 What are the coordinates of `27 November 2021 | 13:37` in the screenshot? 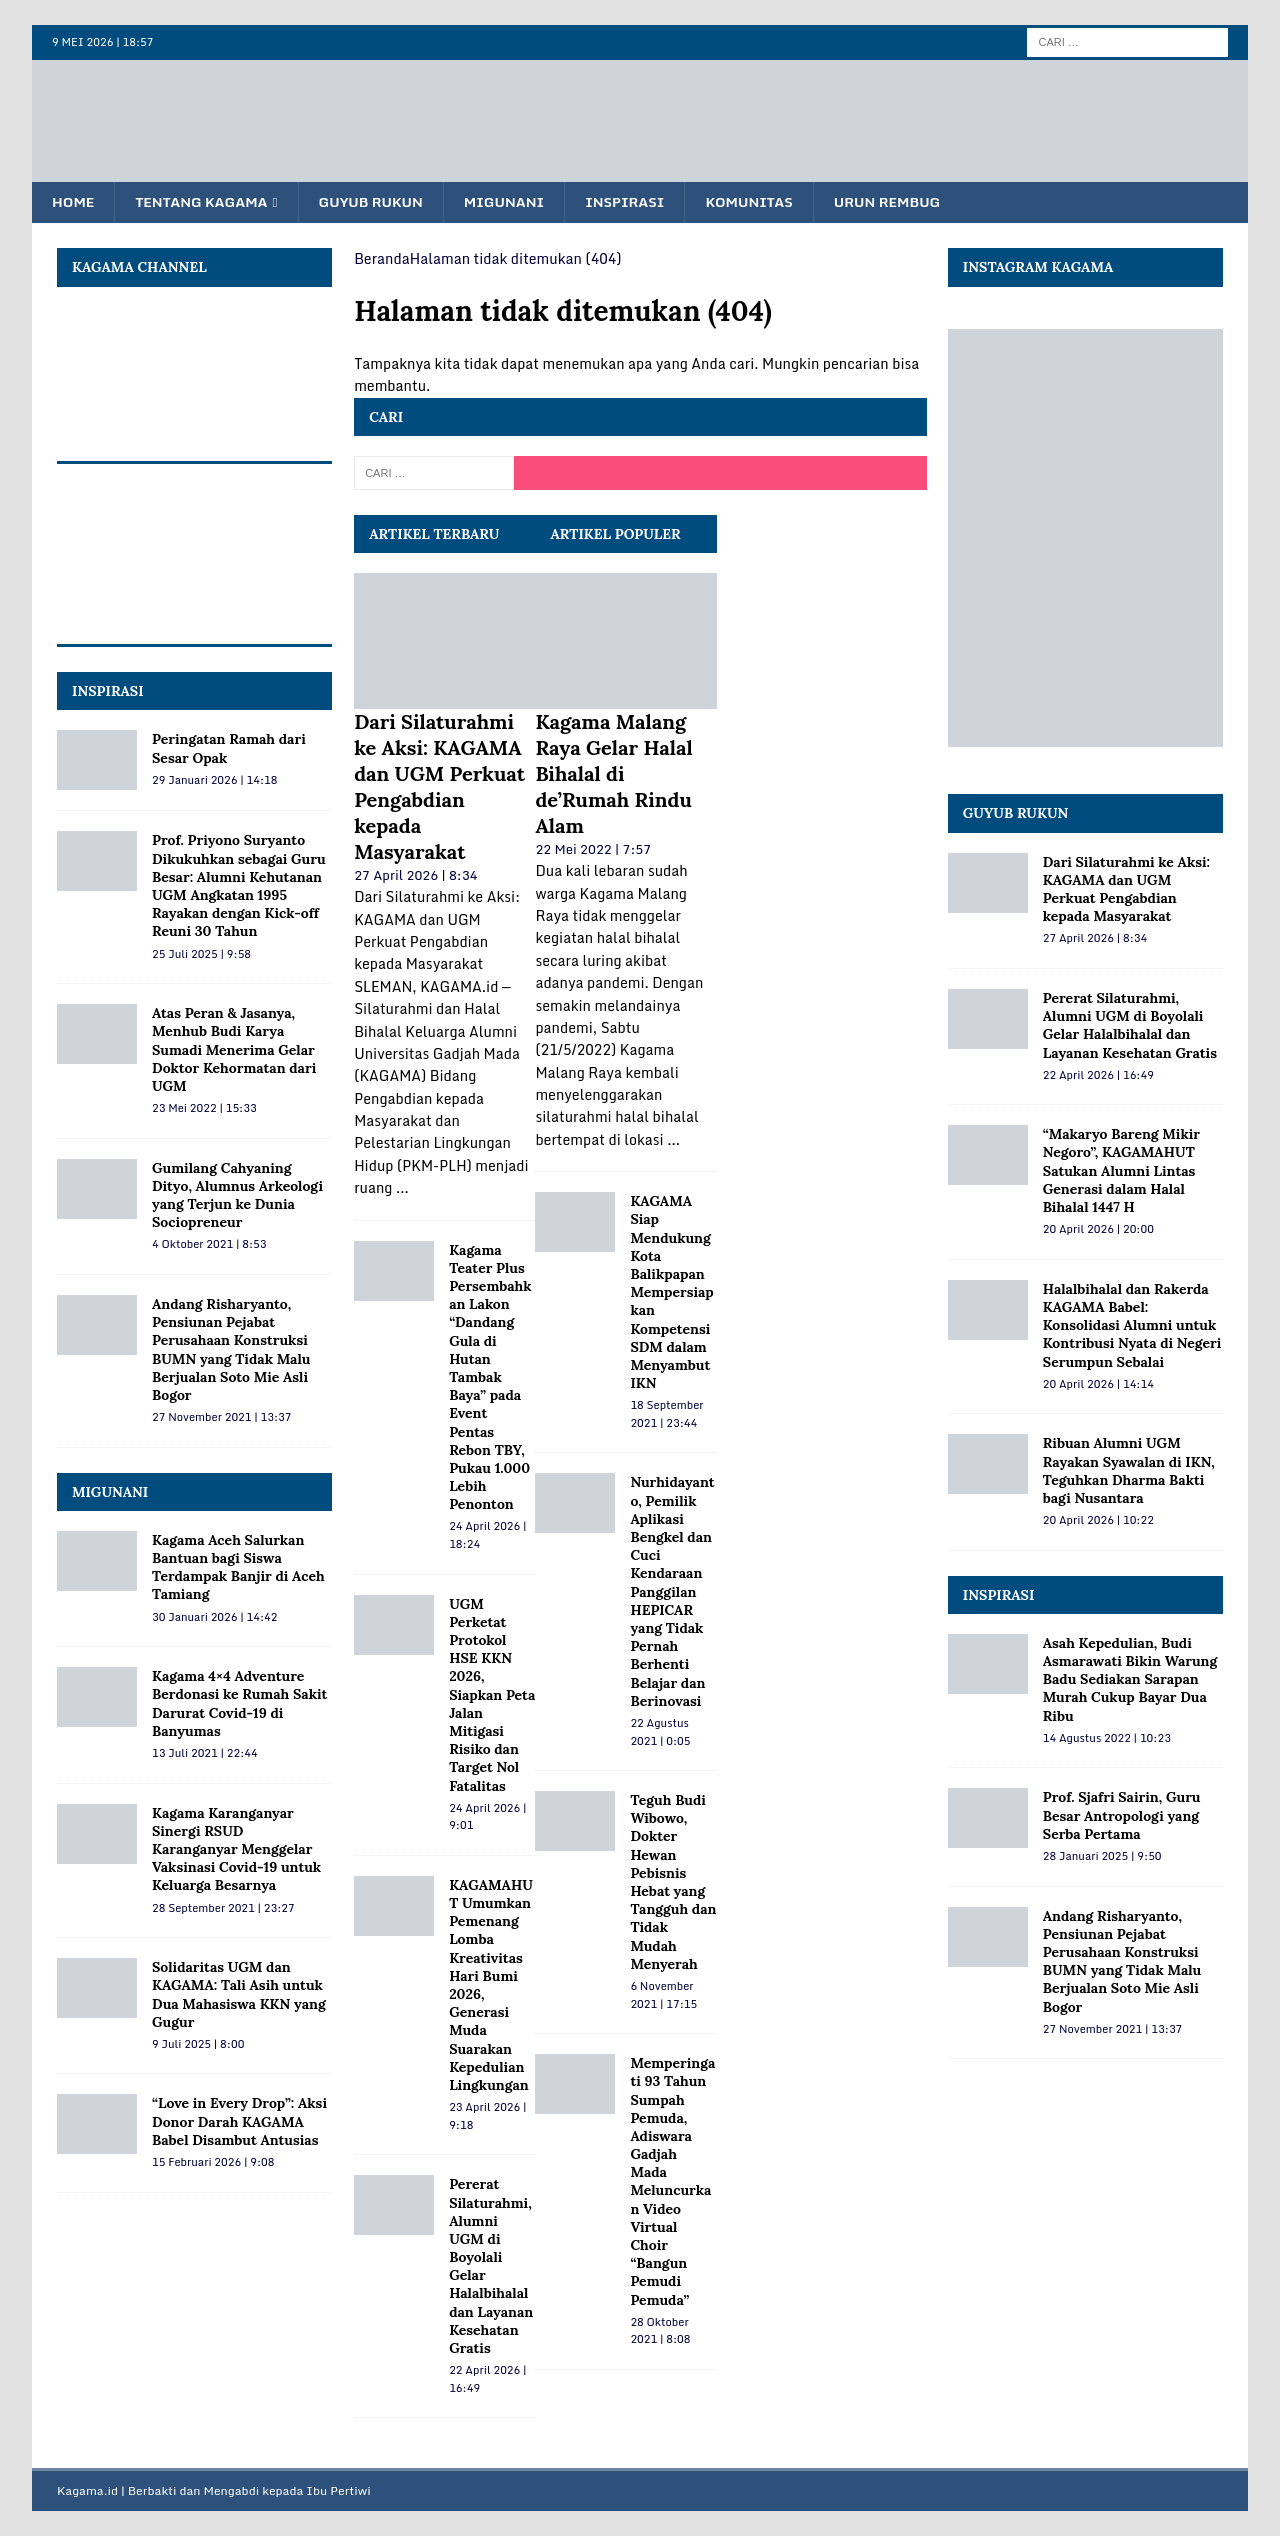 It's located at (222, 1418).